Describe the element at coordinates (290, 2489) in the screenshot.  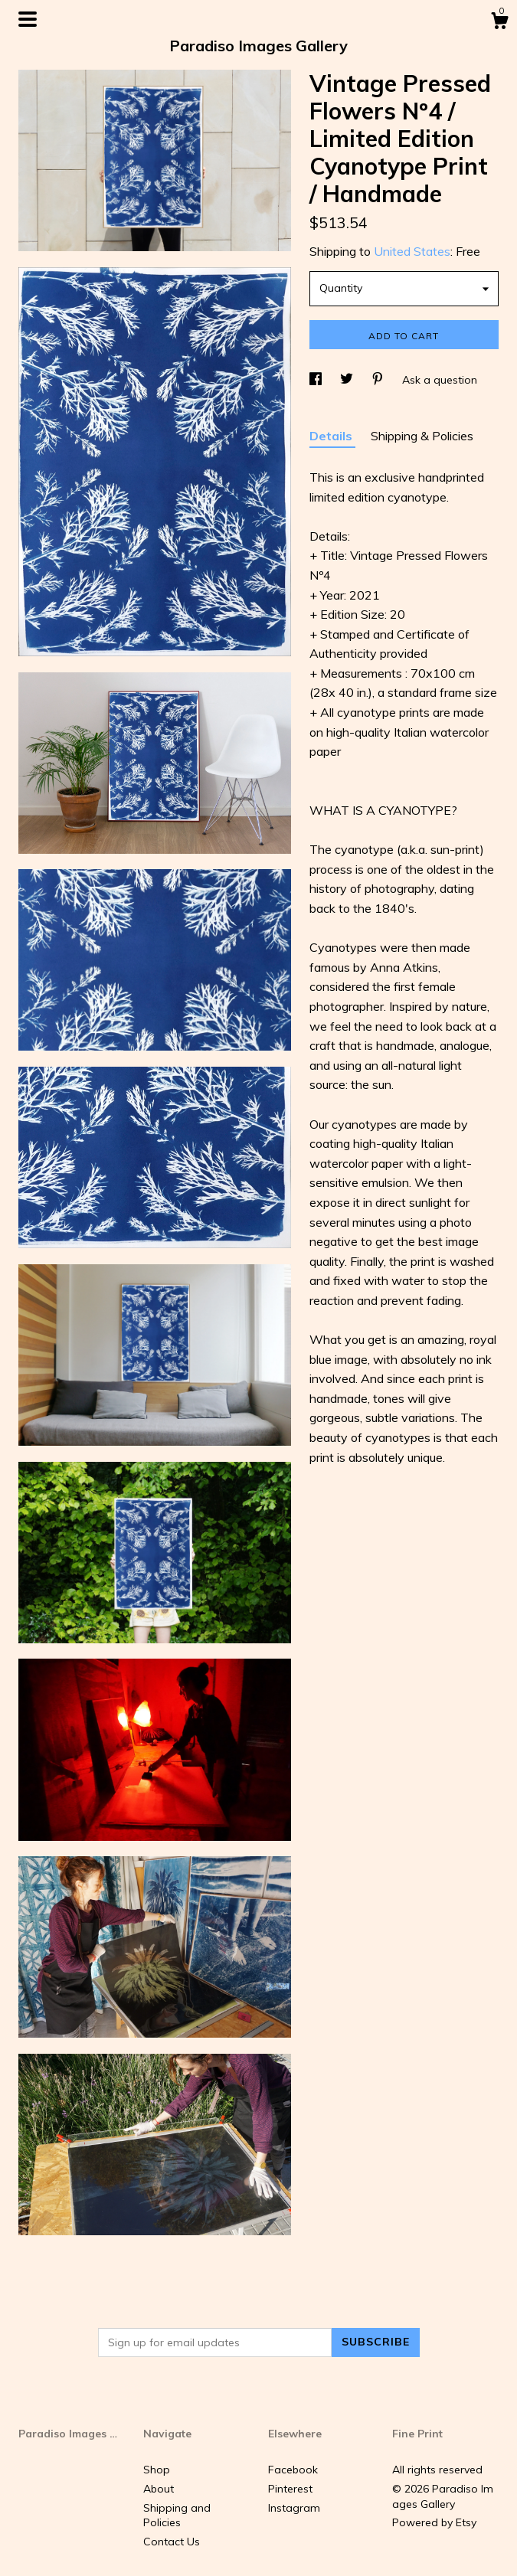
I see `Pinterest` at that location.